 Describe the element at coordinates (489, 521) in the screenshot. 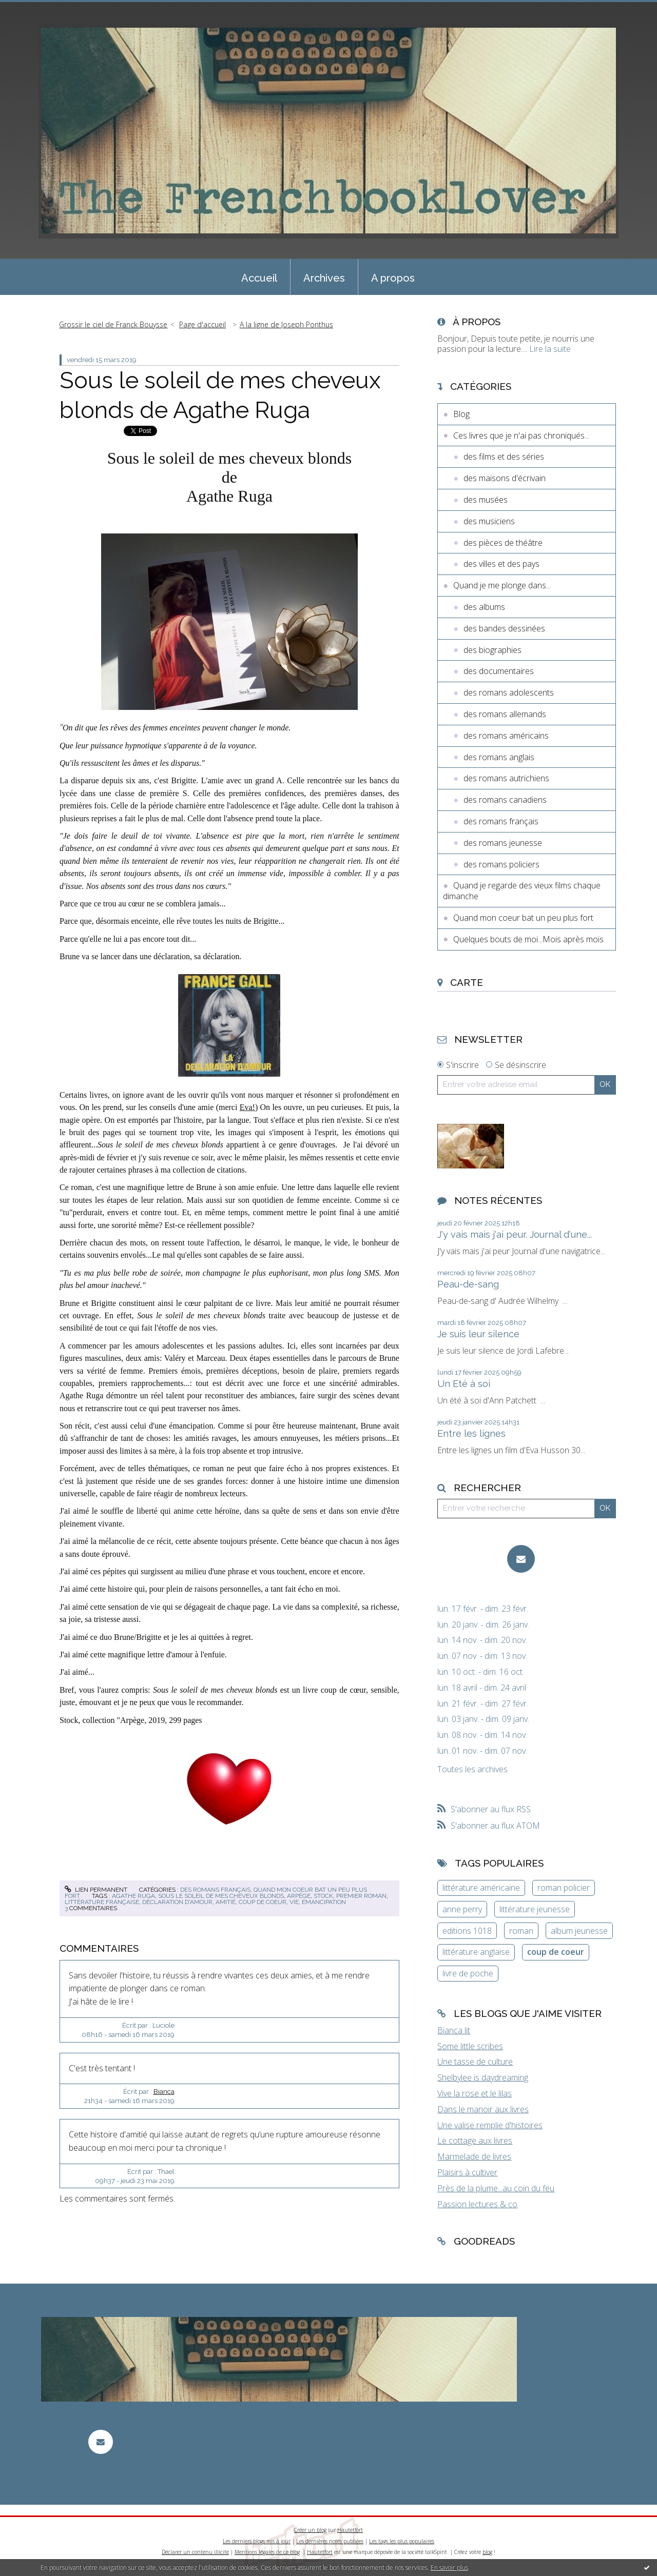

I see `des musiciens` at that location.